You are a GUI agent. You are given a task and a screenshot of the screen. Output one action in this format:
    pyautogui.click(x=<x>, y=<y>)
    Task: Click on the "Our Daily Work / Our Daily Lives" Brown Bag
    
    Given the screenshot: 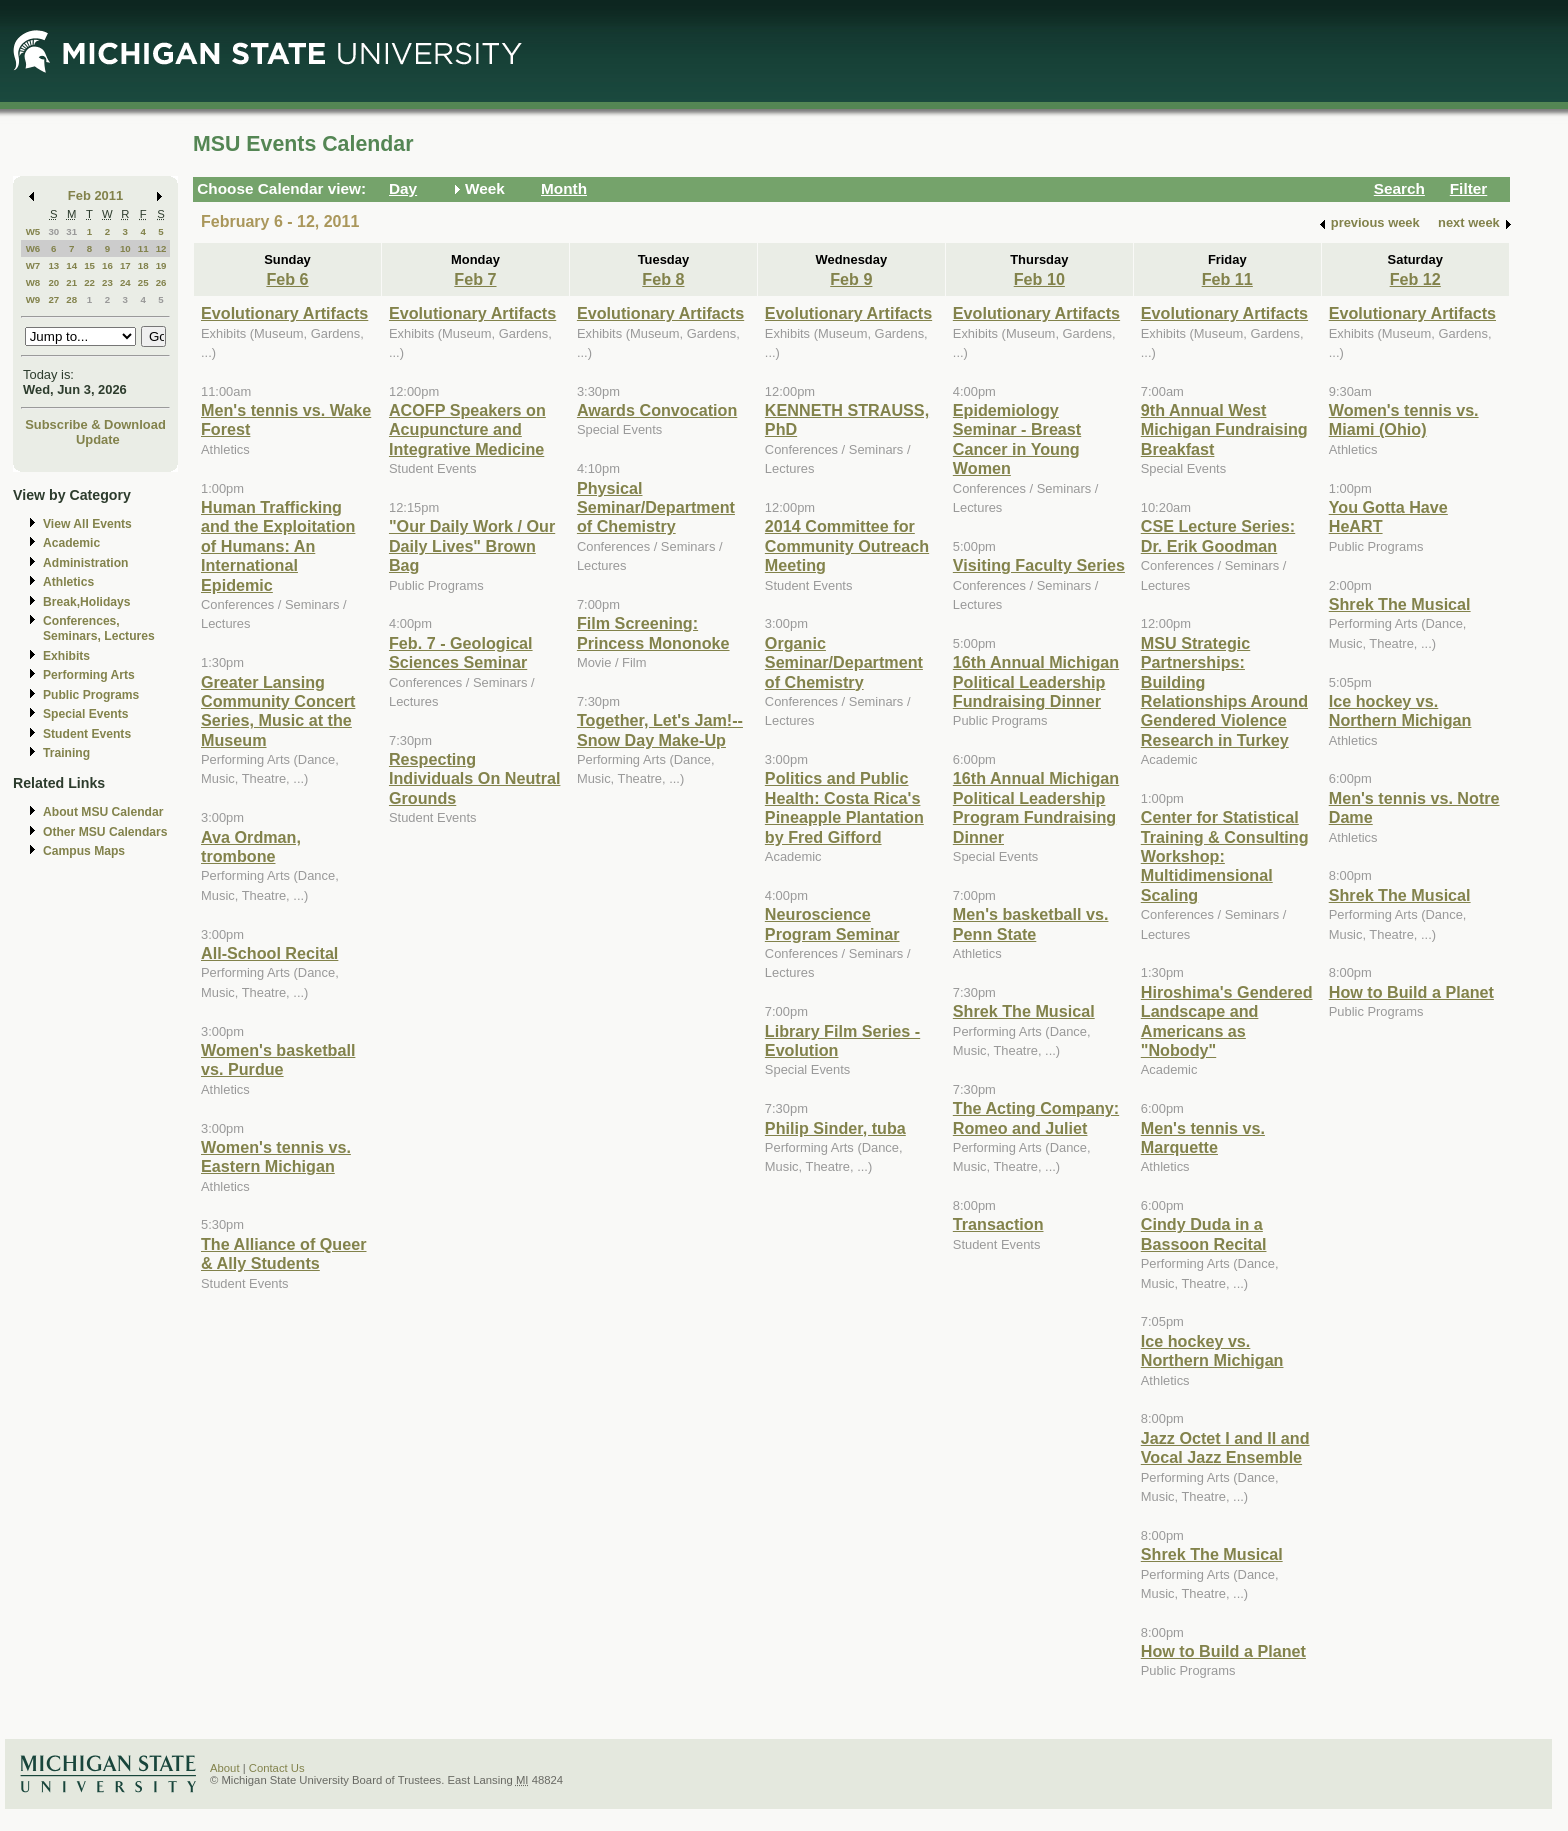 What is the action you would take?
    pyautogui.click(x=472, y=545)
    